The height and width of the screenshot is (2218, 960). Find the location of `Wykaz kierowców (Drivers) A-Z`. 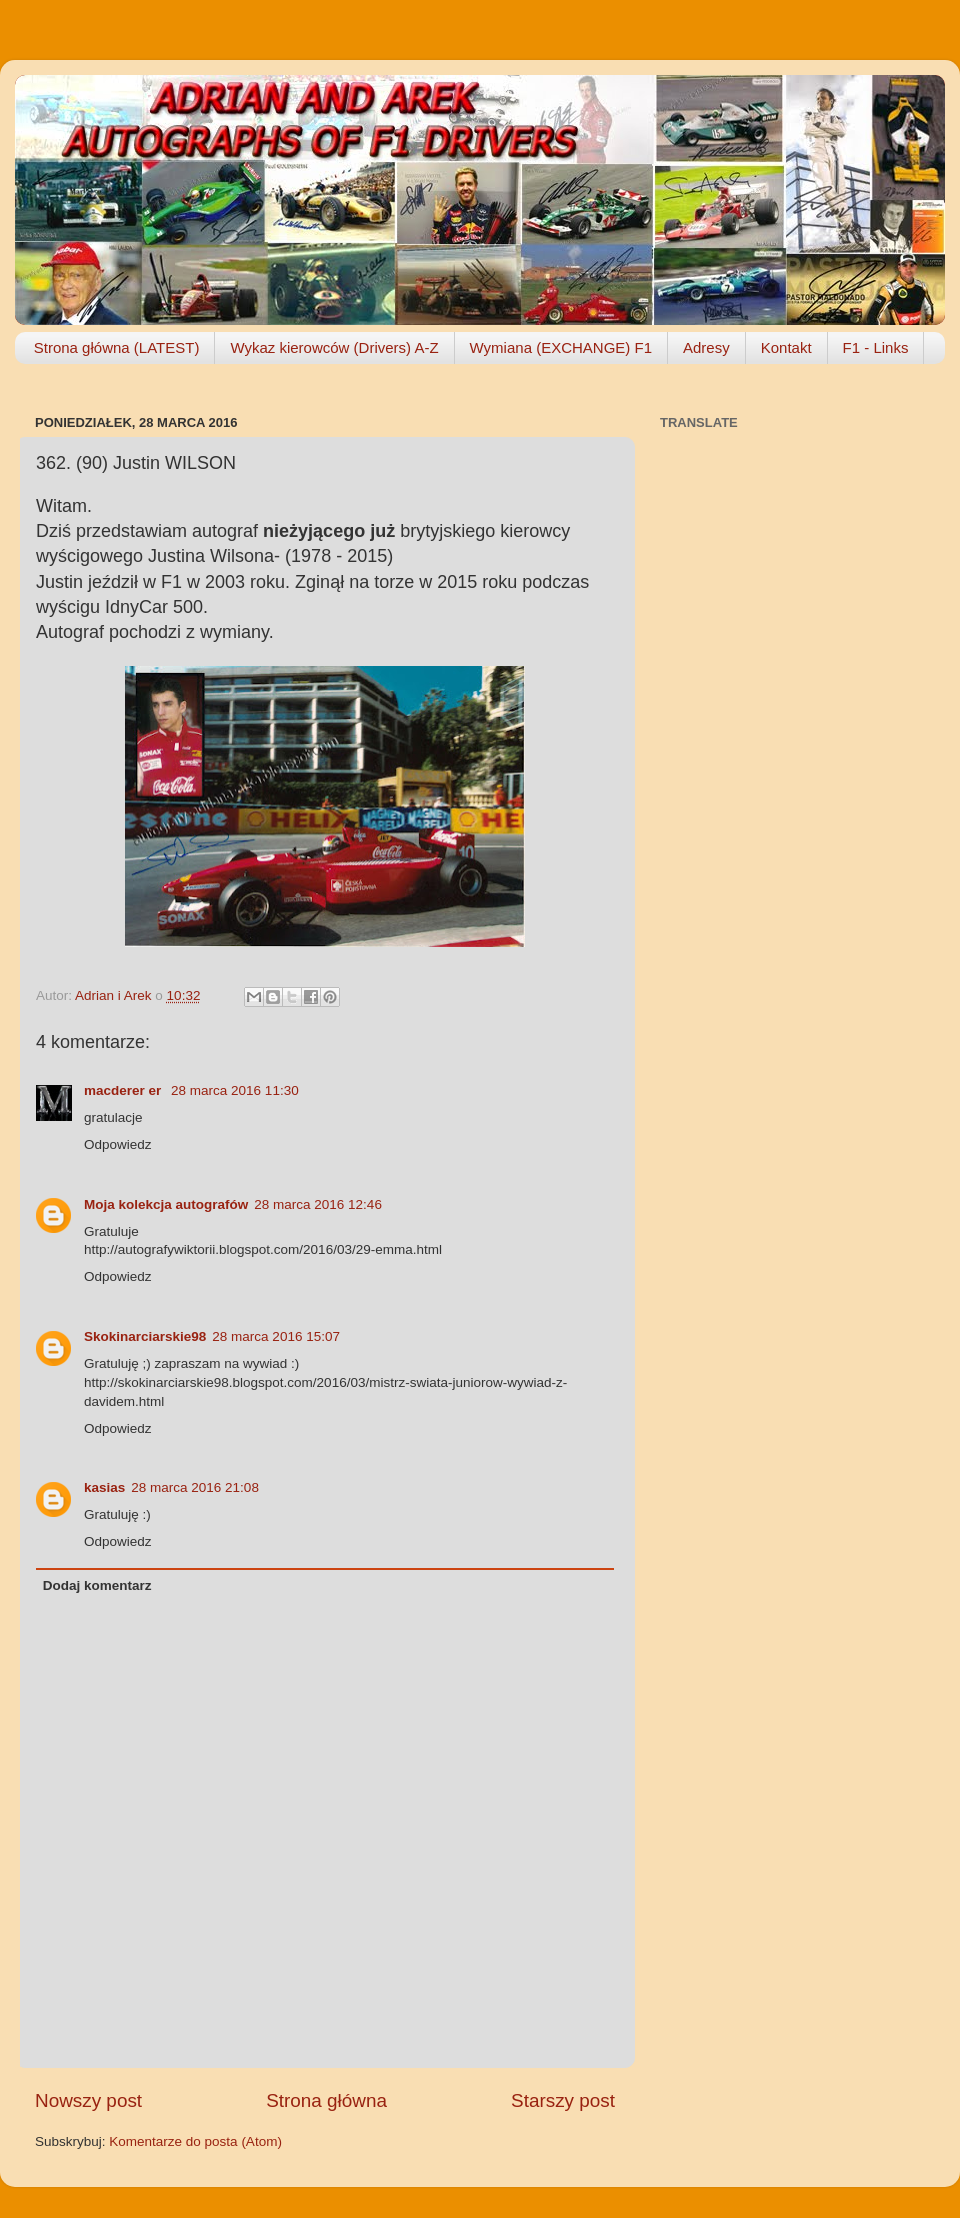

Wykaz kierowców (Drivers) A-Z is located at coordinates (334, 347).